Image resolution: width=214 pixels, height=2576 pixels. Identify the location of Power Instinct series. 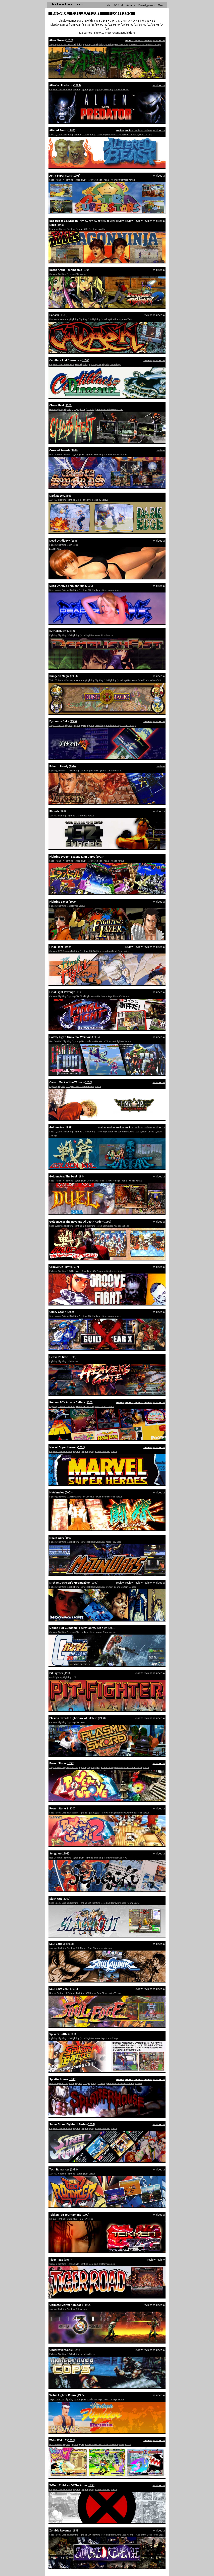
(107, 1271).